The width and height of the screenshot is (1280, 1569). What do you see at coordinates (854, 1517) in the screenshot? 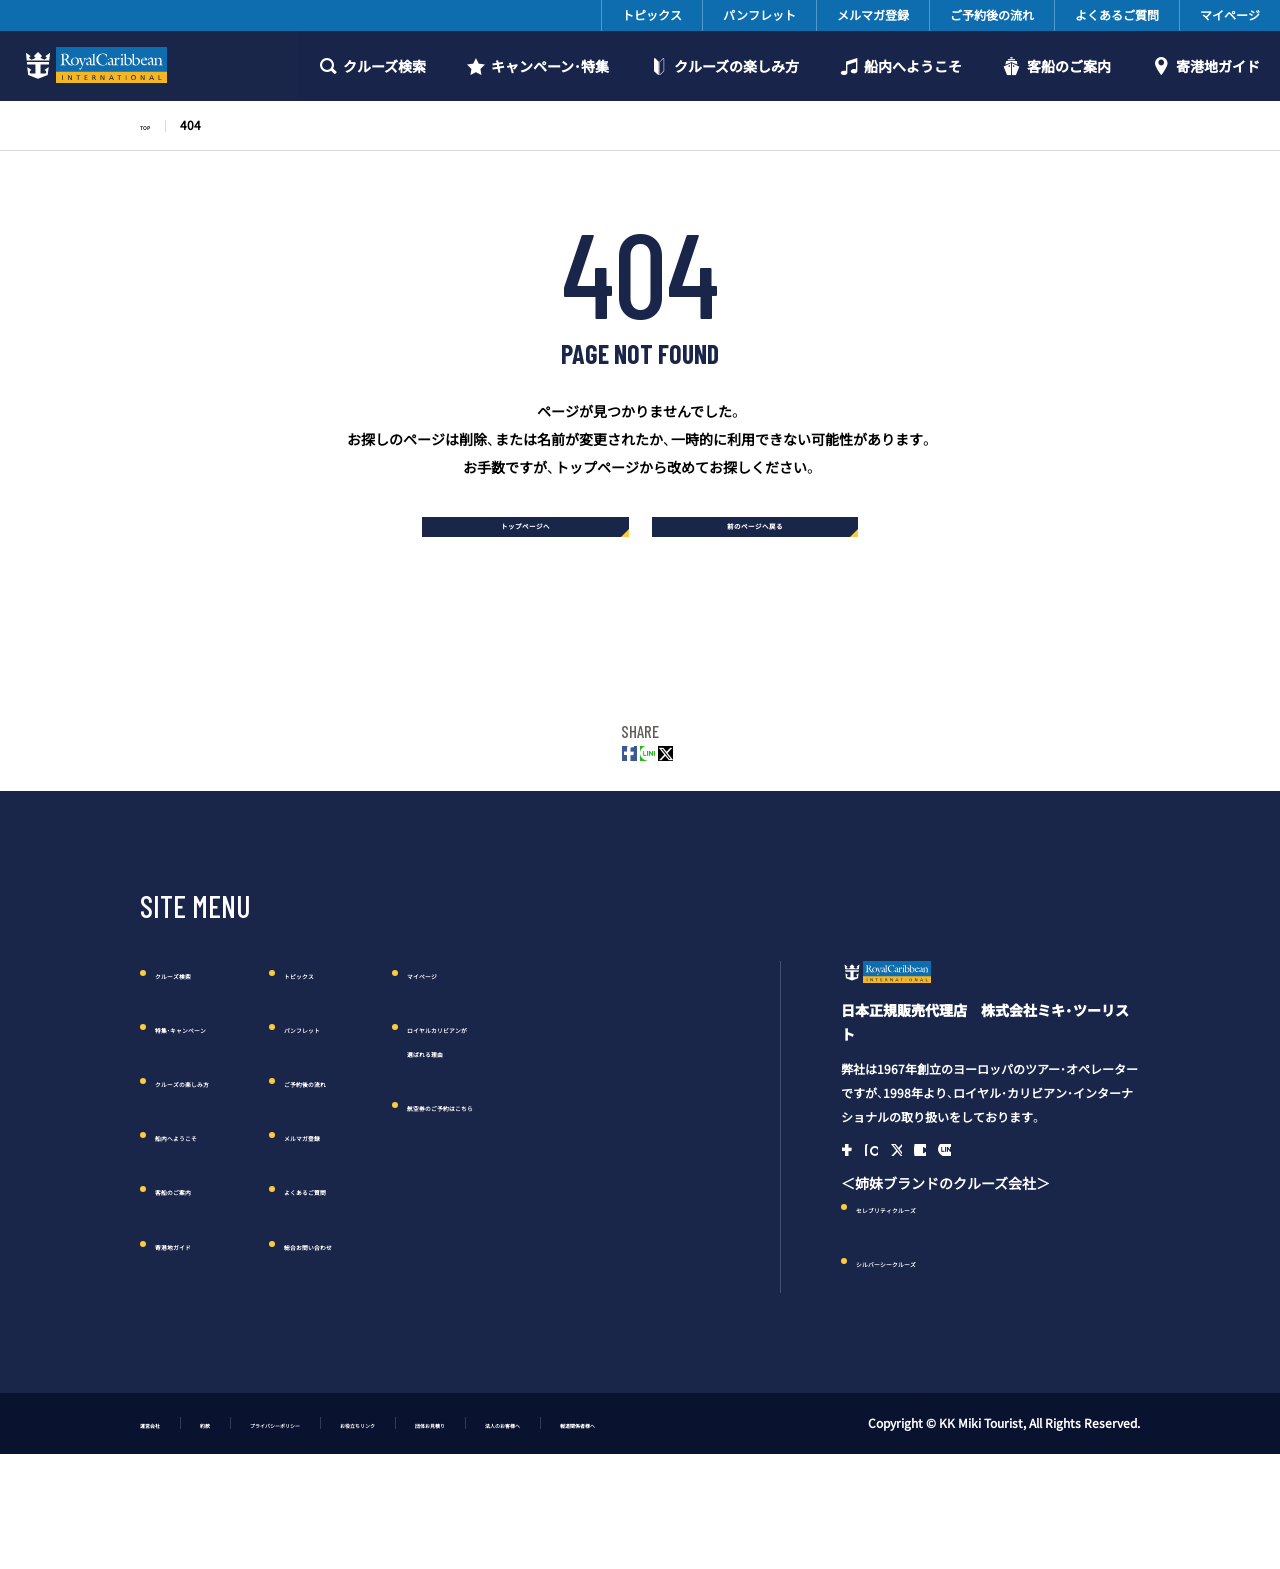
I see `報道関係者様へ` at bounding box center [854, 1517].